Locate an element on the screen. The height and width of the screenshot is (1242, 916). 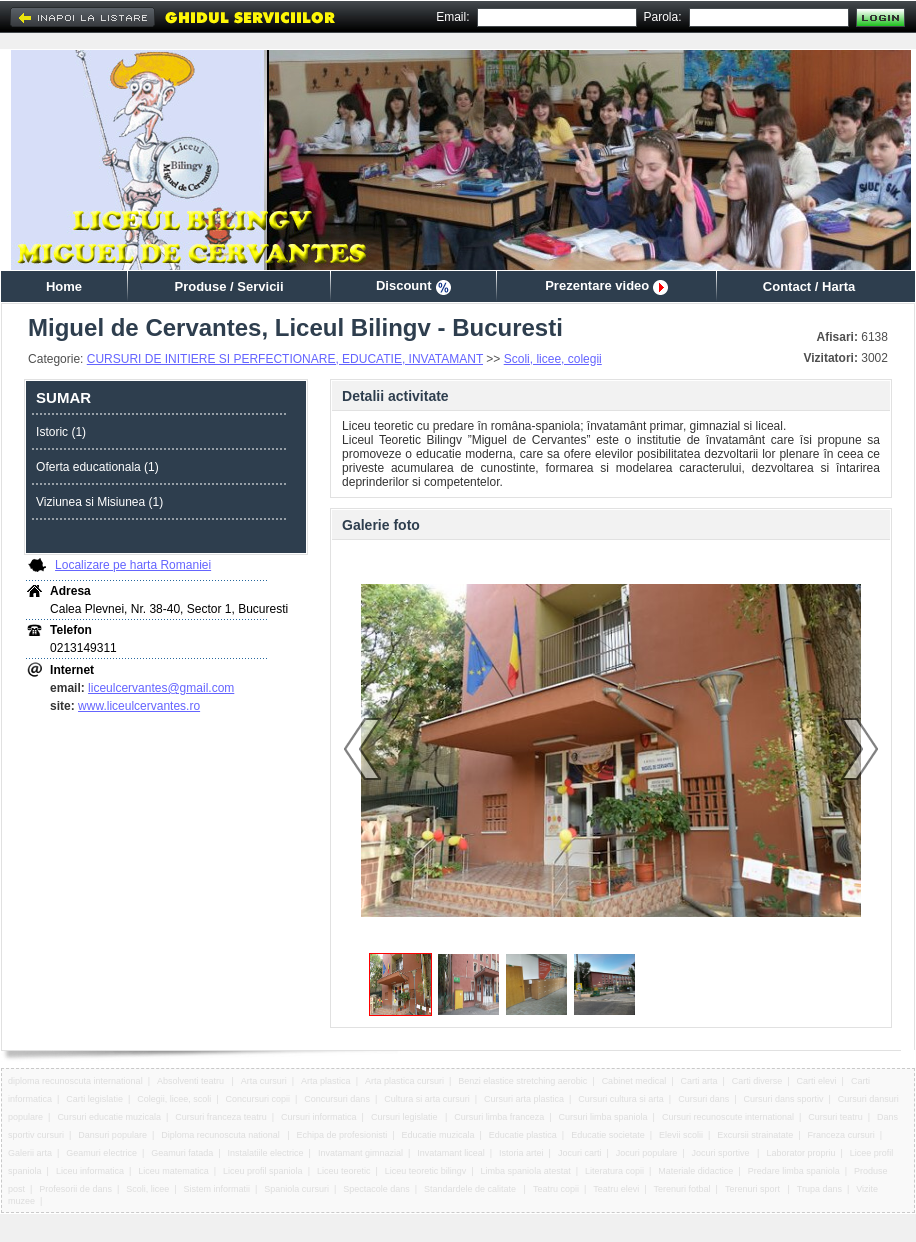
Contact / Harta is located at coordinates (809, 286).